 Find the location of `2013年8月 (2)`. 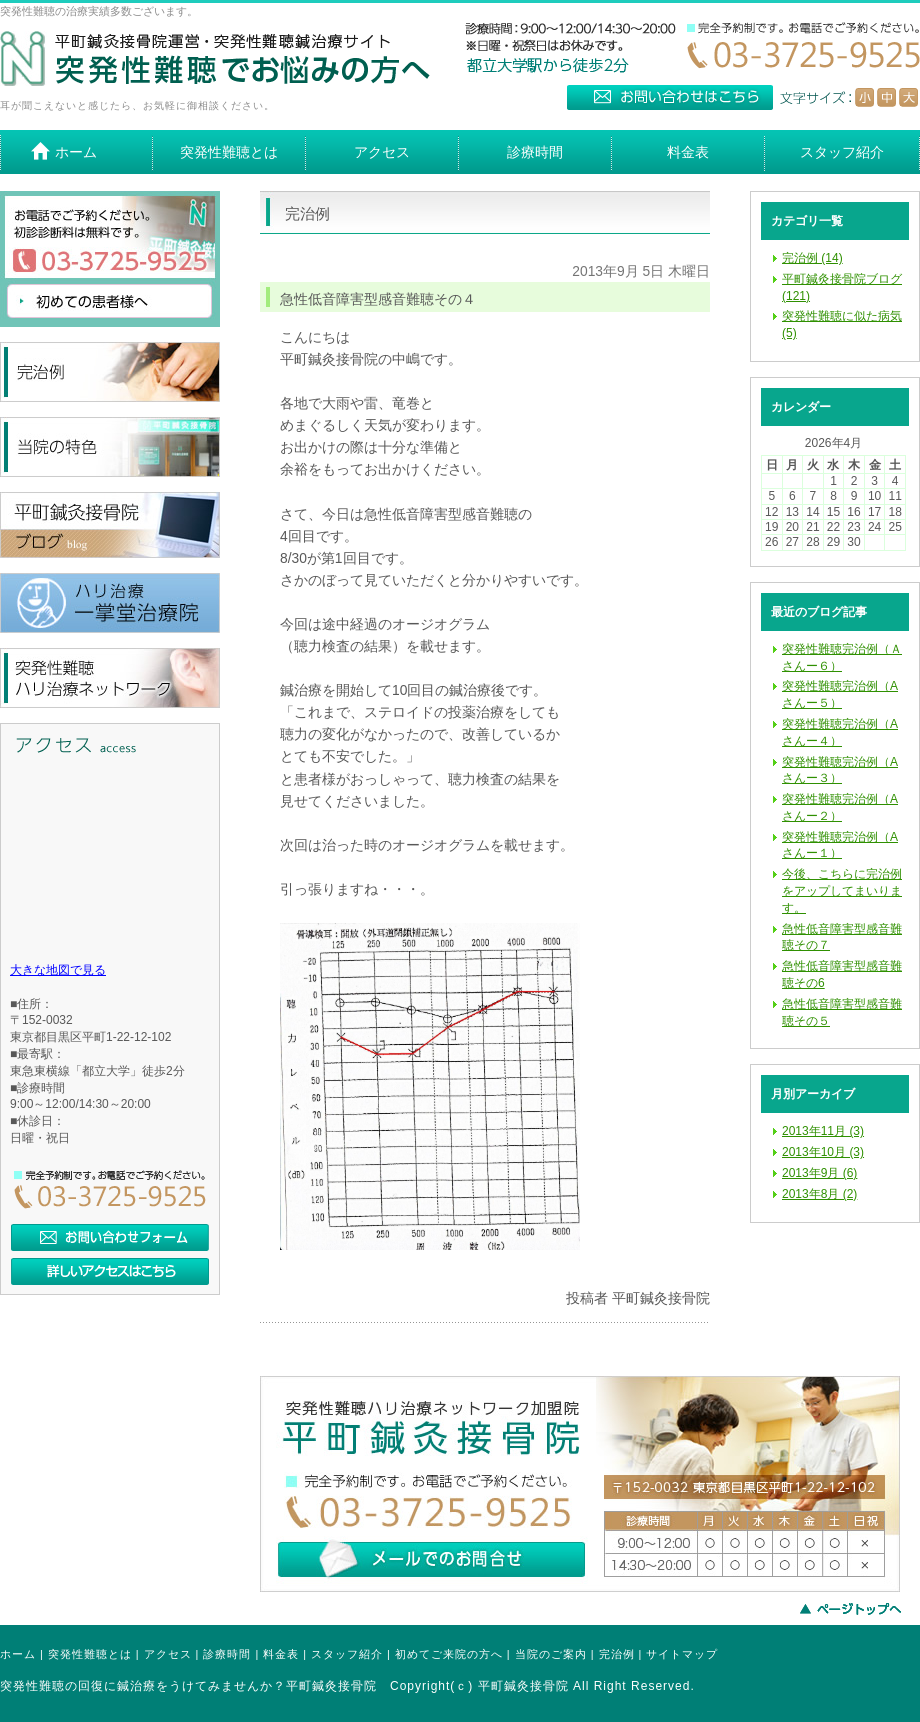

2013年8月 (2) is located at coordinates (819, 1194).